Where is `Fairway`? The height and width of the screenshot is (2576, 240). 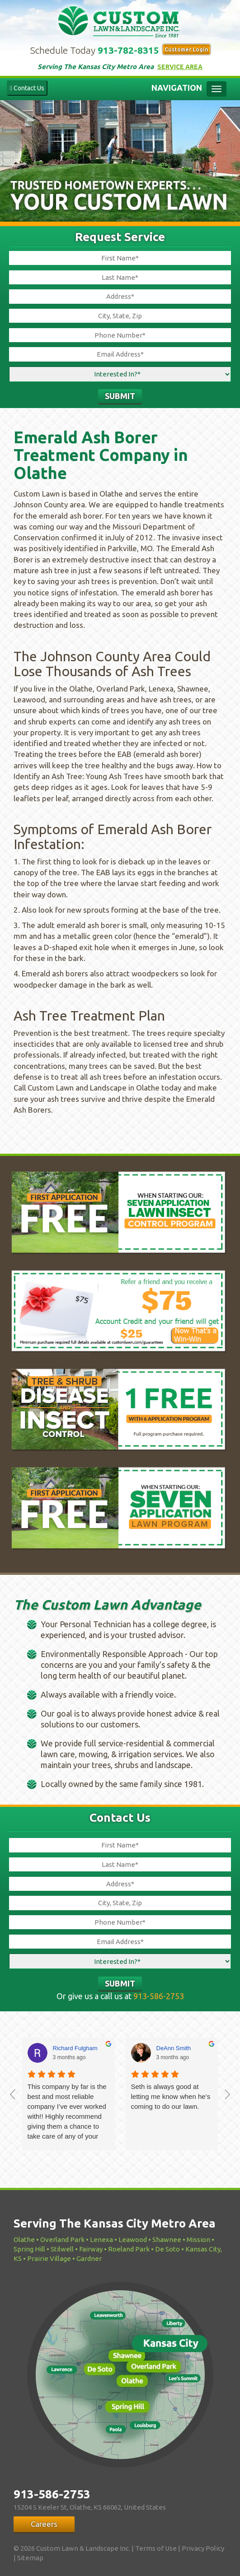 Fairway is located at coordinates (91, 2249).